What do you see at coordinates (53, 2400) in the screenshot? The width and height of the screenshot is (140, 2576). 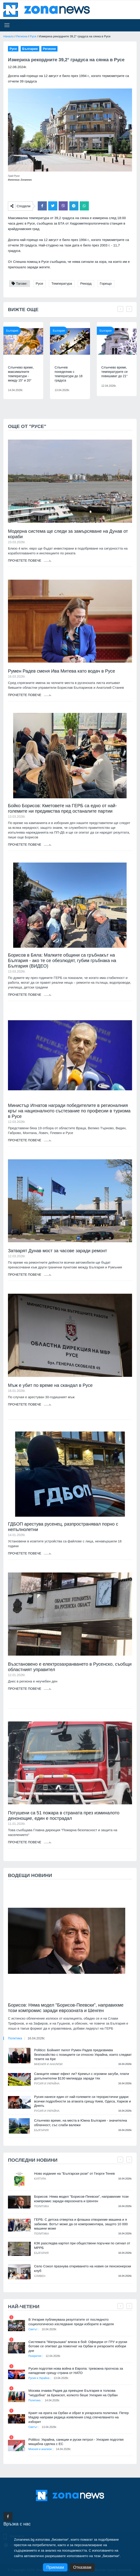 I see `14.04.2026г.` at bounding box center [53, 2400].